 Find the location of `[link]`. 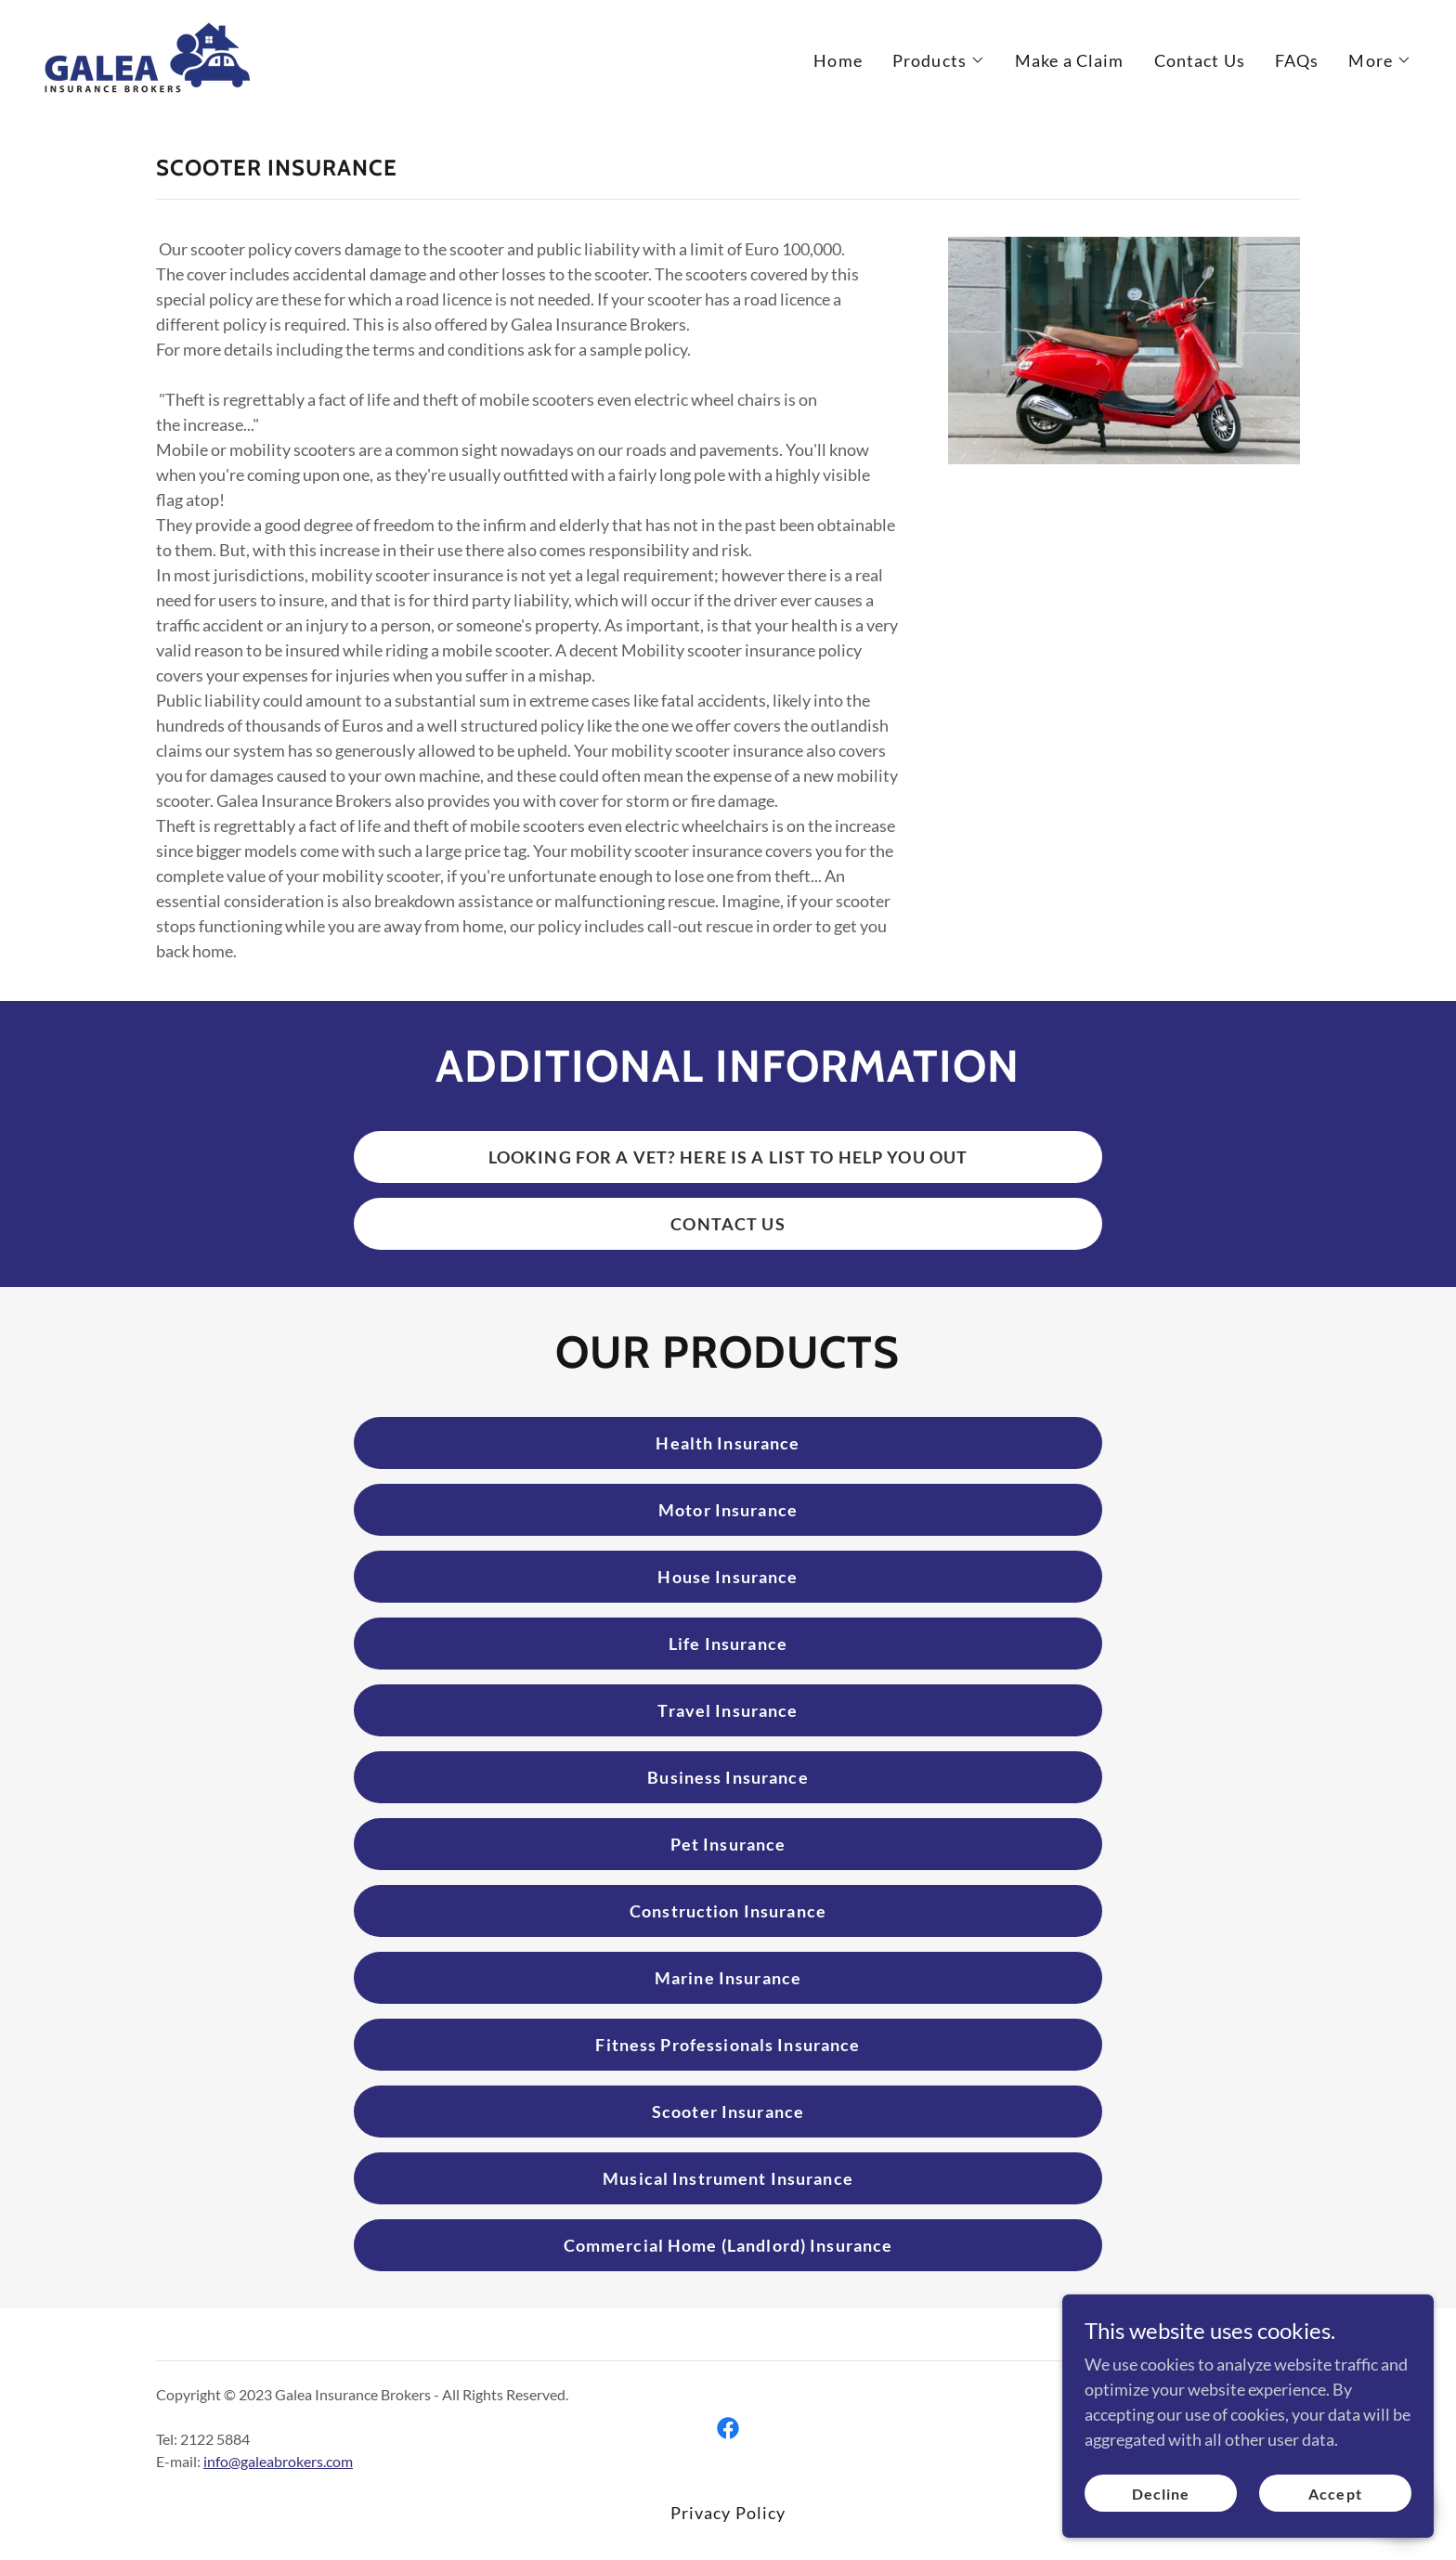

[link] is located at coordinates (147, 55).